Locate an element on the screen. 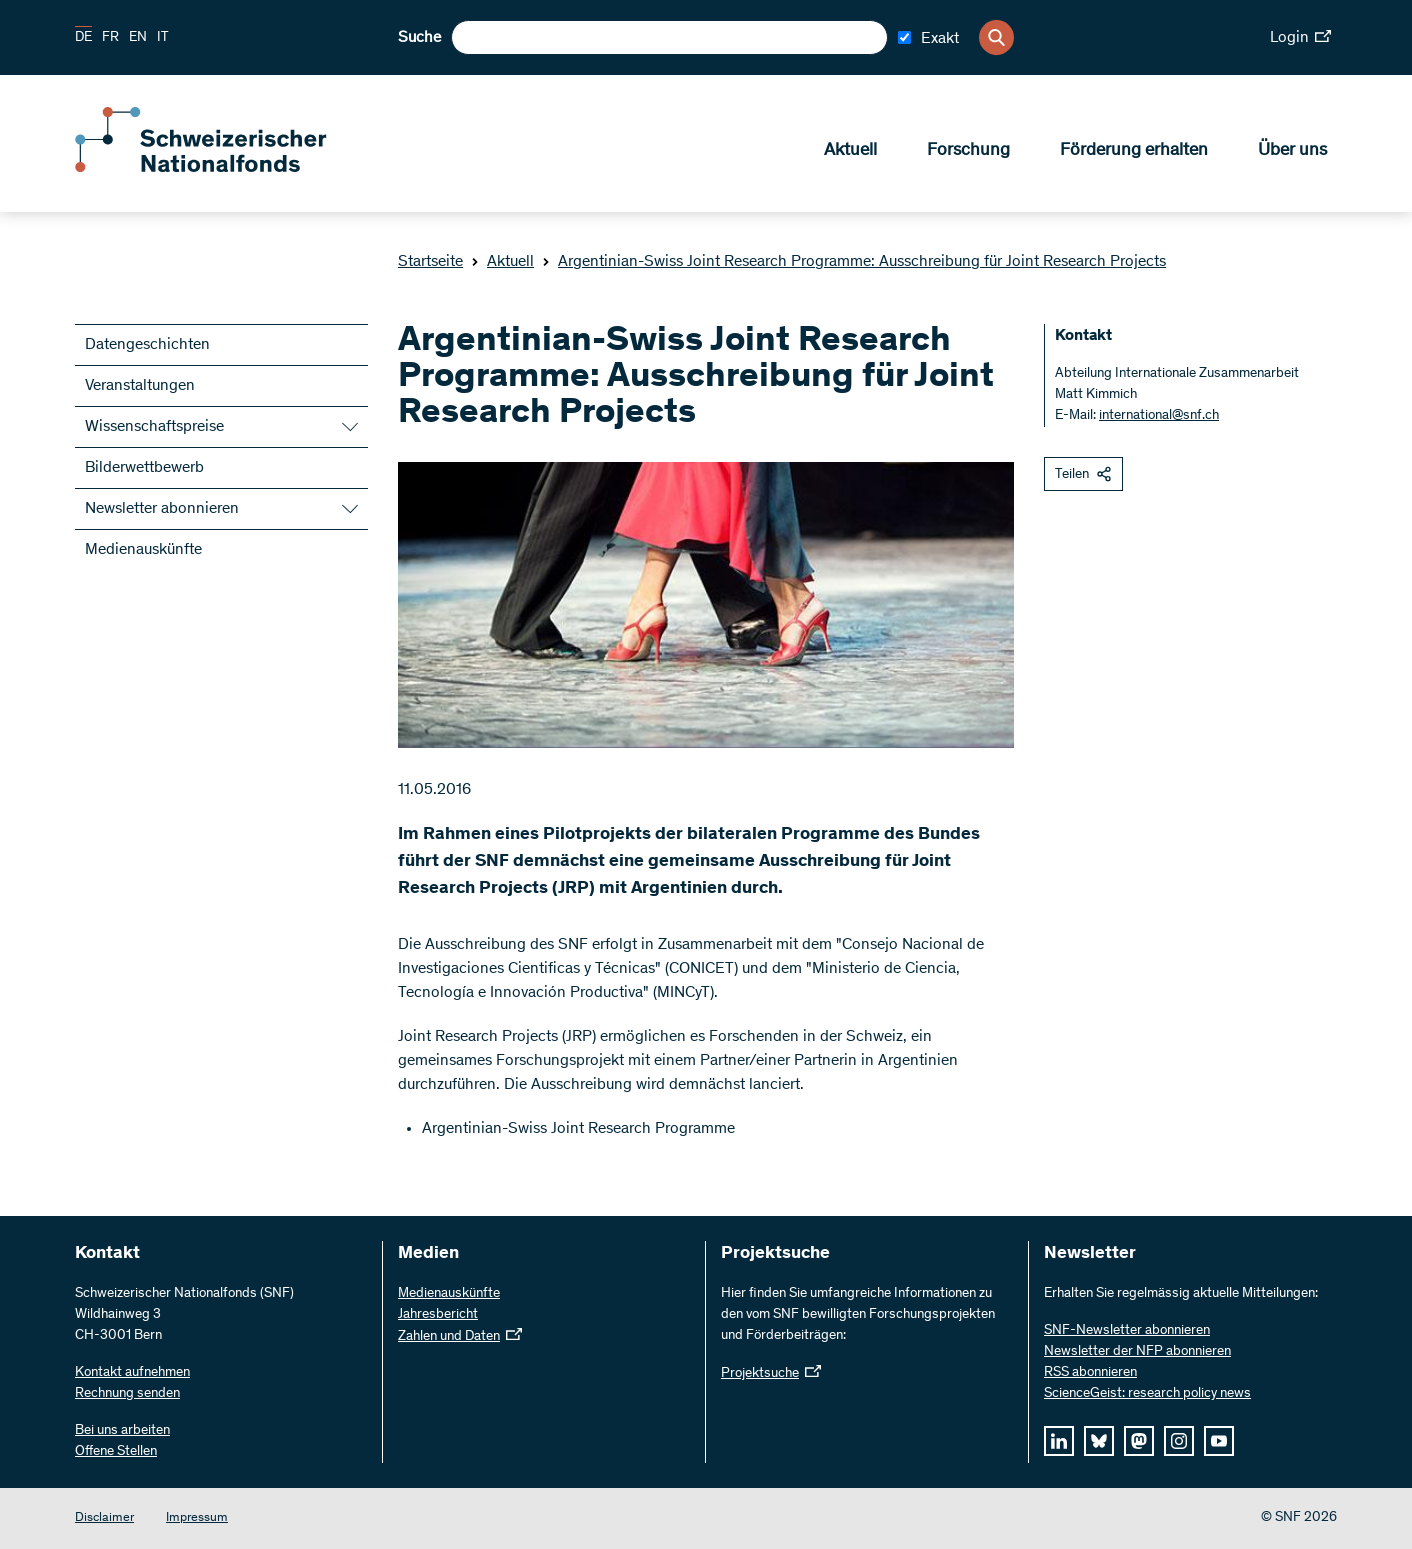  Startseite is located at coordinates (430, 262).